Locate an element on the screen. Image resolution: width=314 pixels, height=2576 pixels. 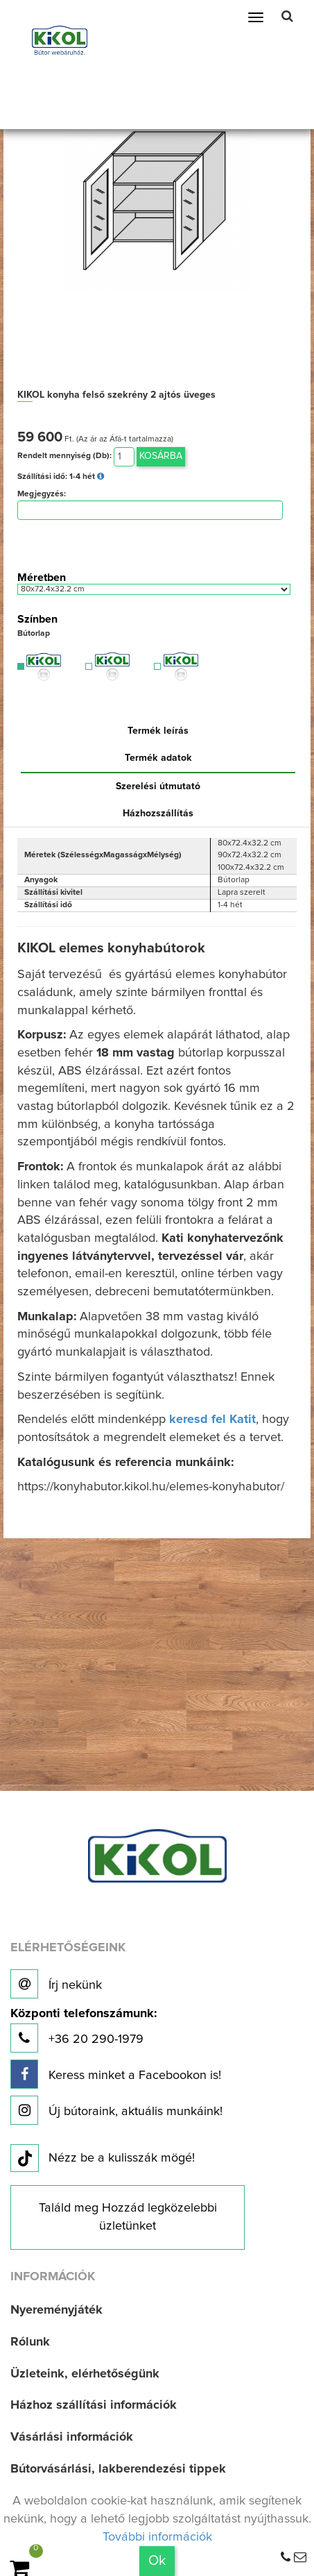
Termék adatok [tab] is located at coordinates (158, 758).